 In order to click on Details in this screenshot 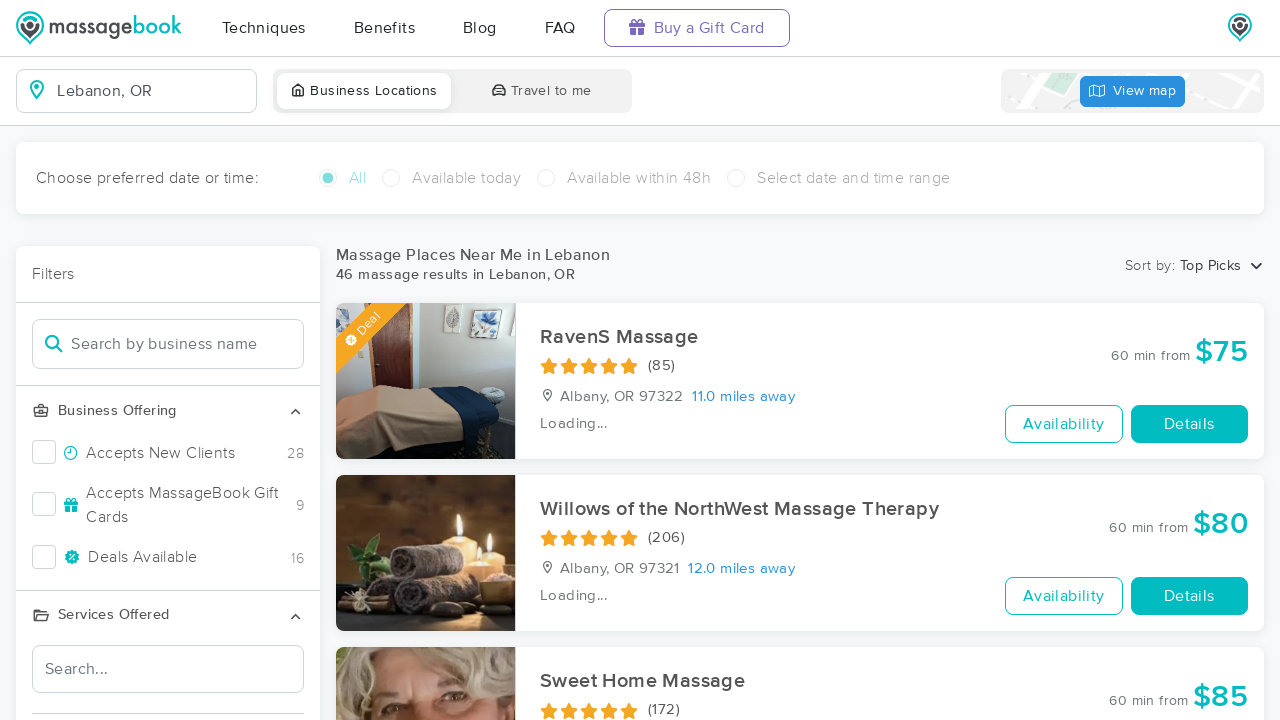, I will do `click(1189, 424)`.